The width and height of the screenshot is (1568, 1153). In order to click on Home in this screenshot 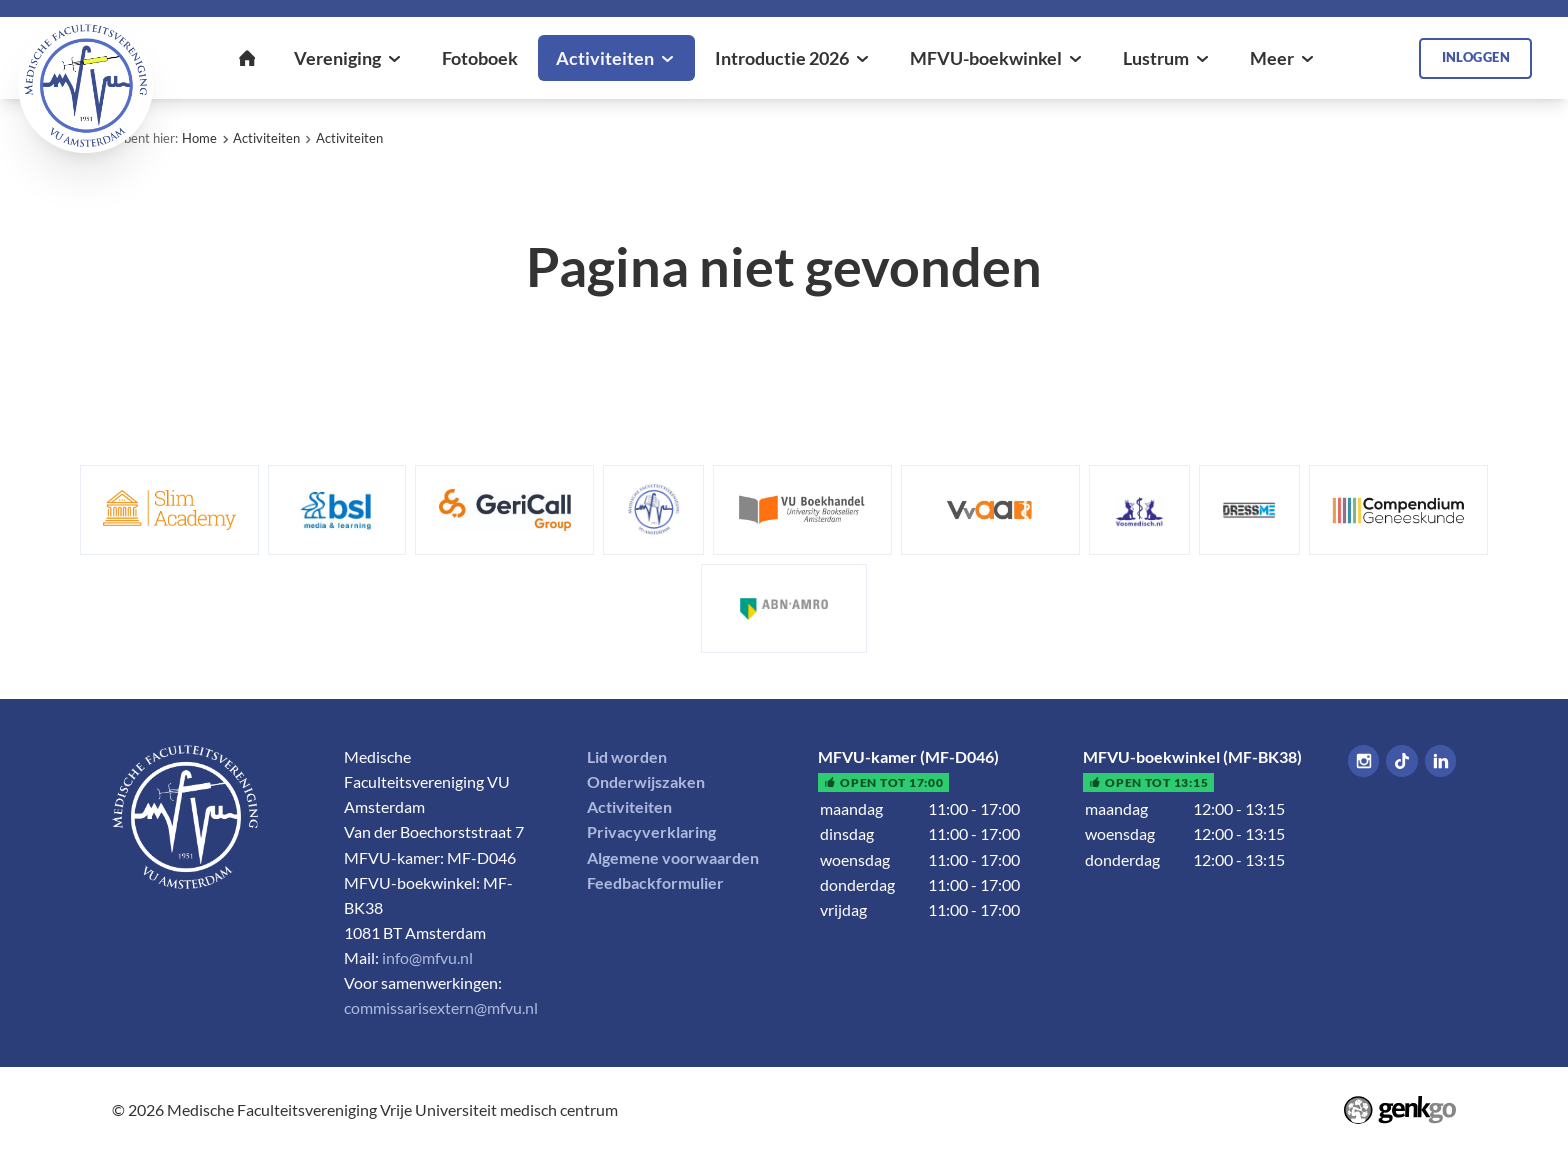, I will do `click(199, 138)`.